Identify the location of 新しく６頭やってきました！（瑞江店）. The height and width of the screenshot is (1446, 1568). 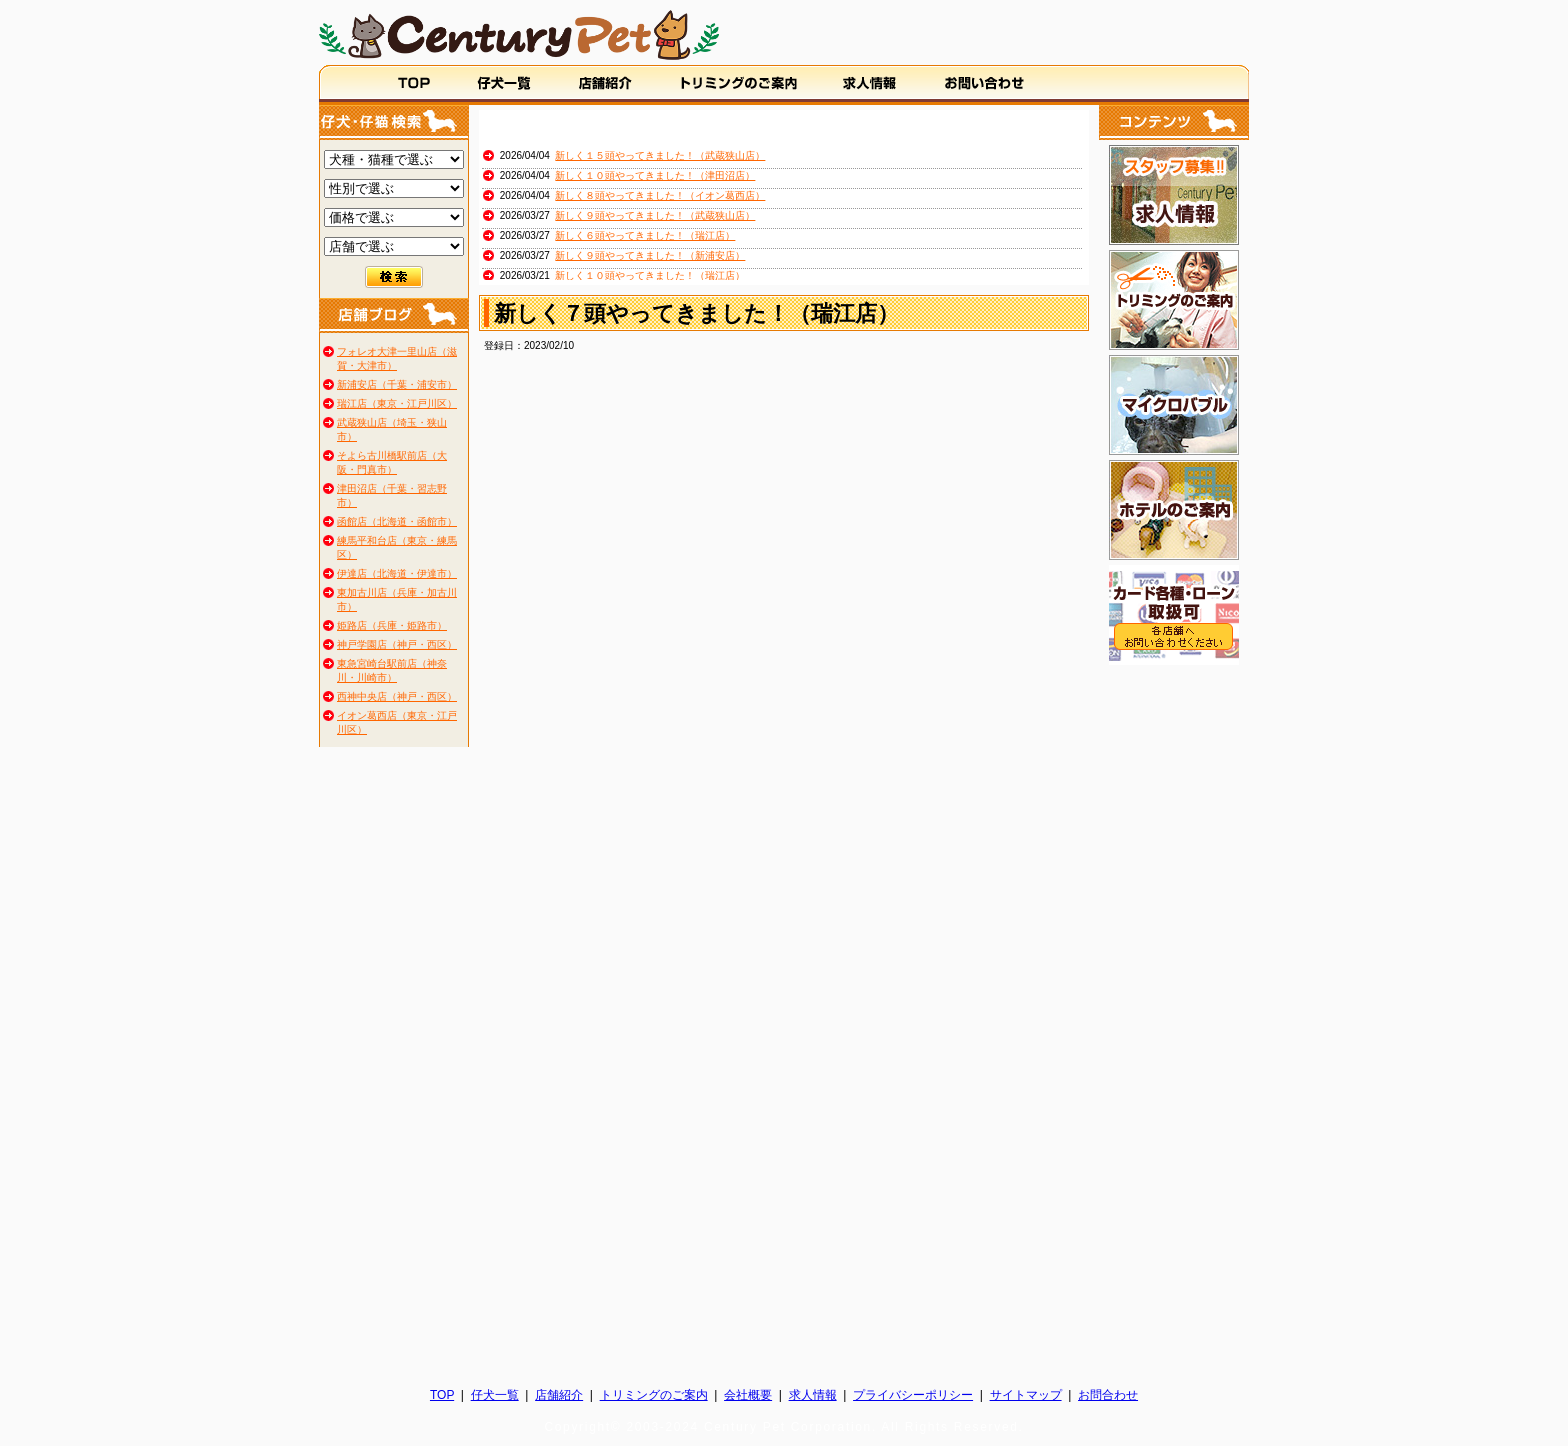
(645, 235).